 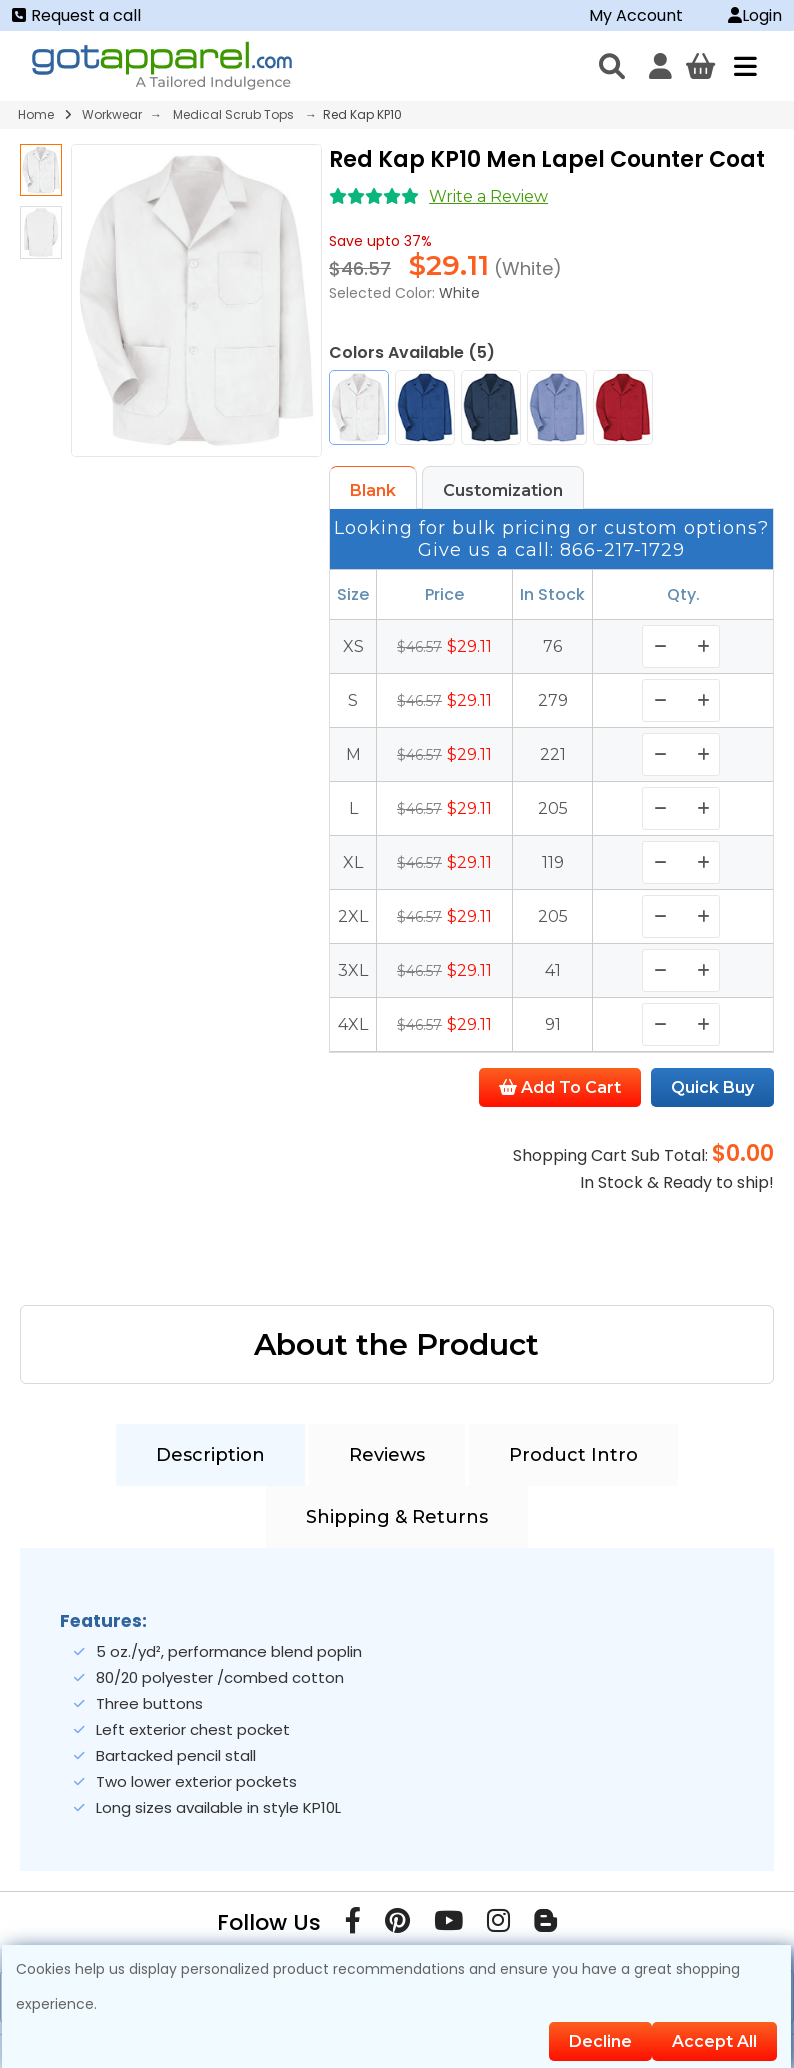 What do you see at coordinates (488, 196) in the screenshot?
I see `Write a Review` at bounding box center [488, 196].